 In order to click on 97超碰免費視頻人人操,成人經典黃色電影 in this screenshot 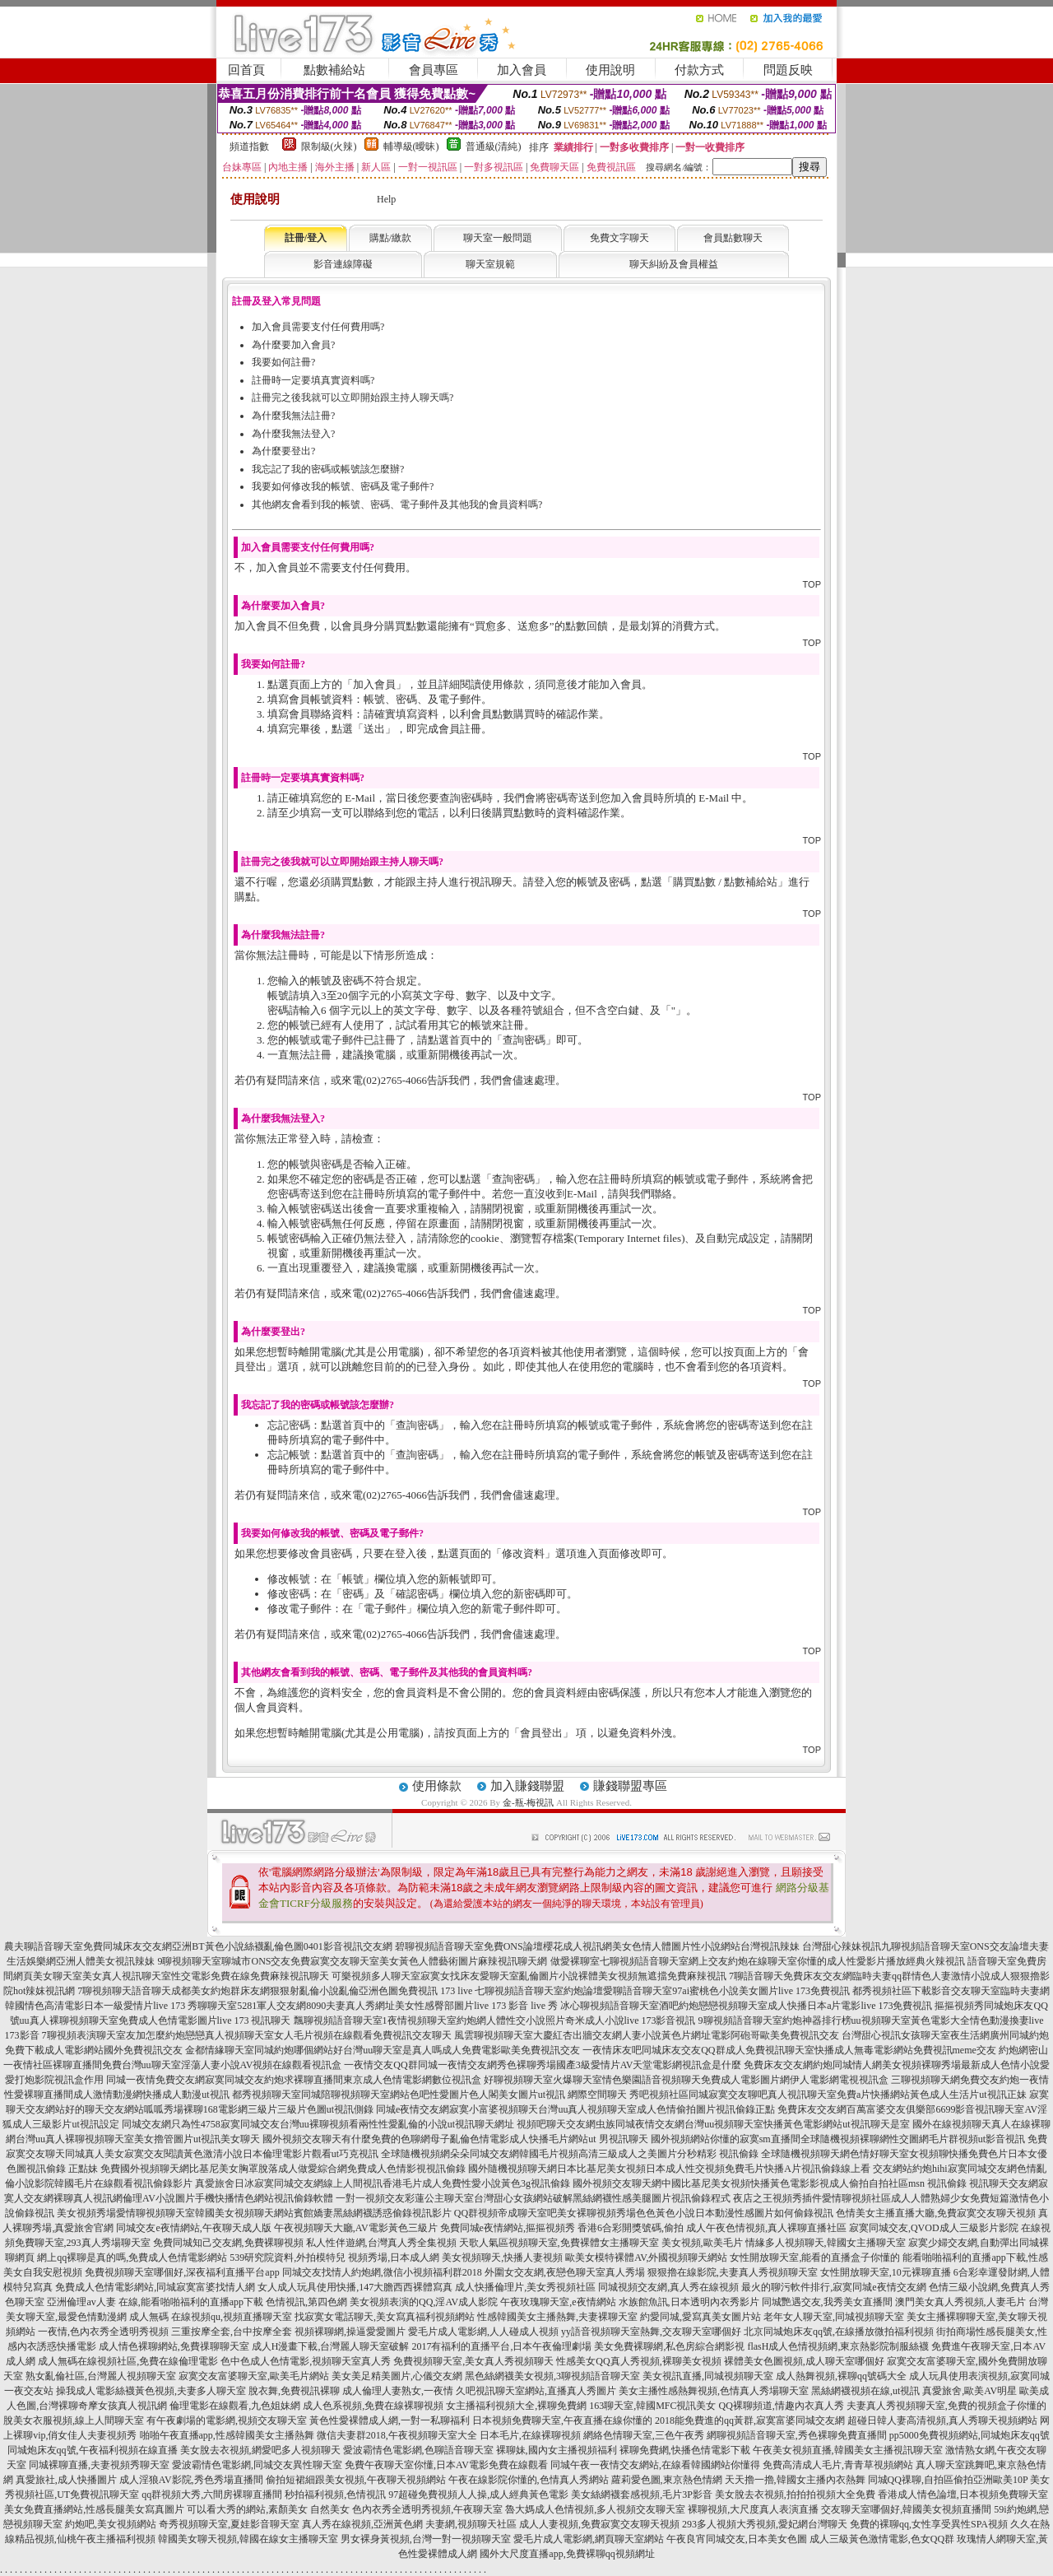, I will do `click(478, 2494)`.